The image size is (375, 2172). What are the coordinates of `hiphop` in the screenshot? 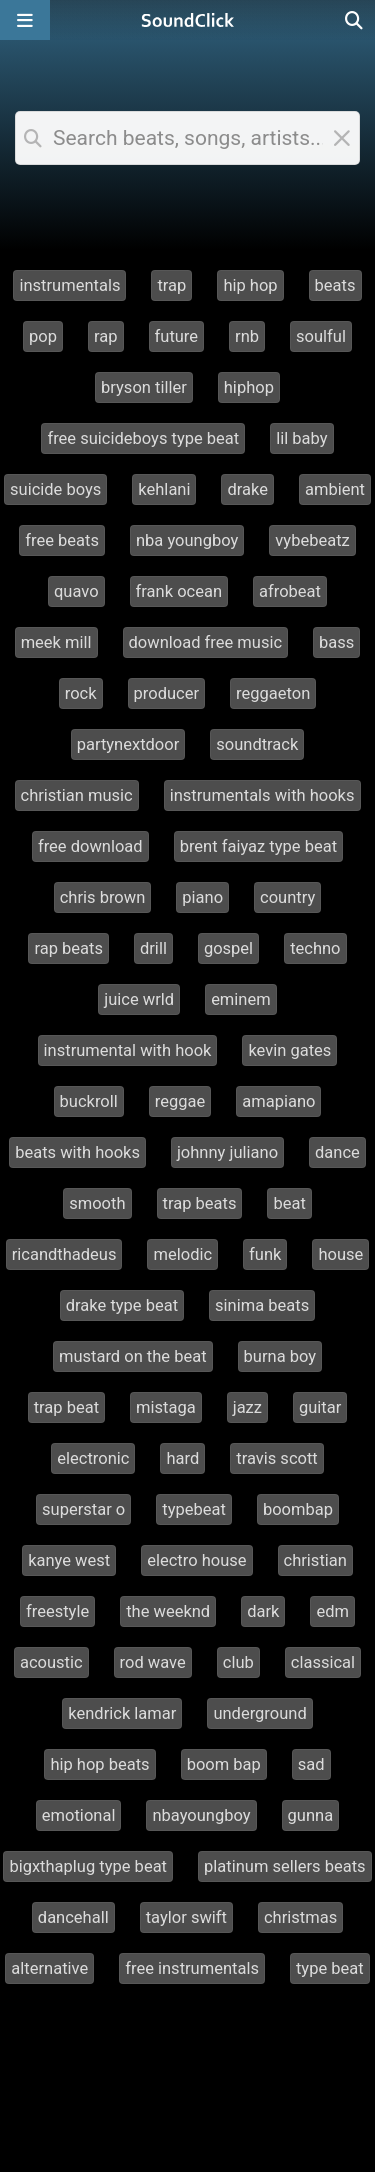 It's located at (249, 387).